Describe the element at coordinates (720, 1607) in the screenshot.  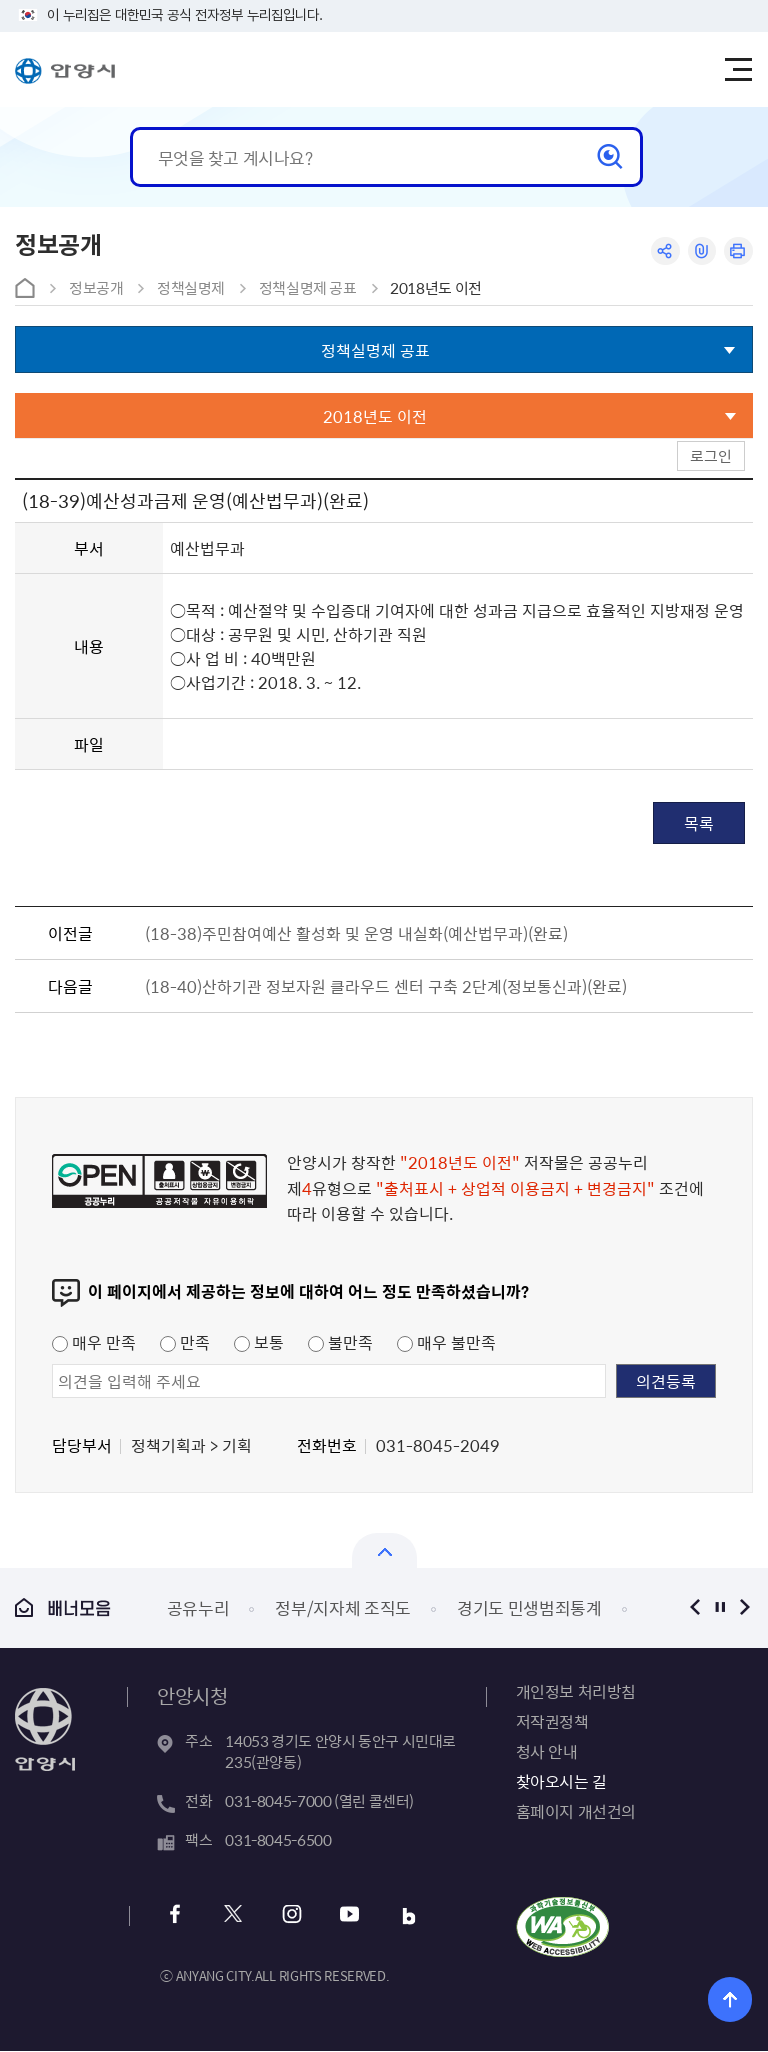
I see `정지` at that location.